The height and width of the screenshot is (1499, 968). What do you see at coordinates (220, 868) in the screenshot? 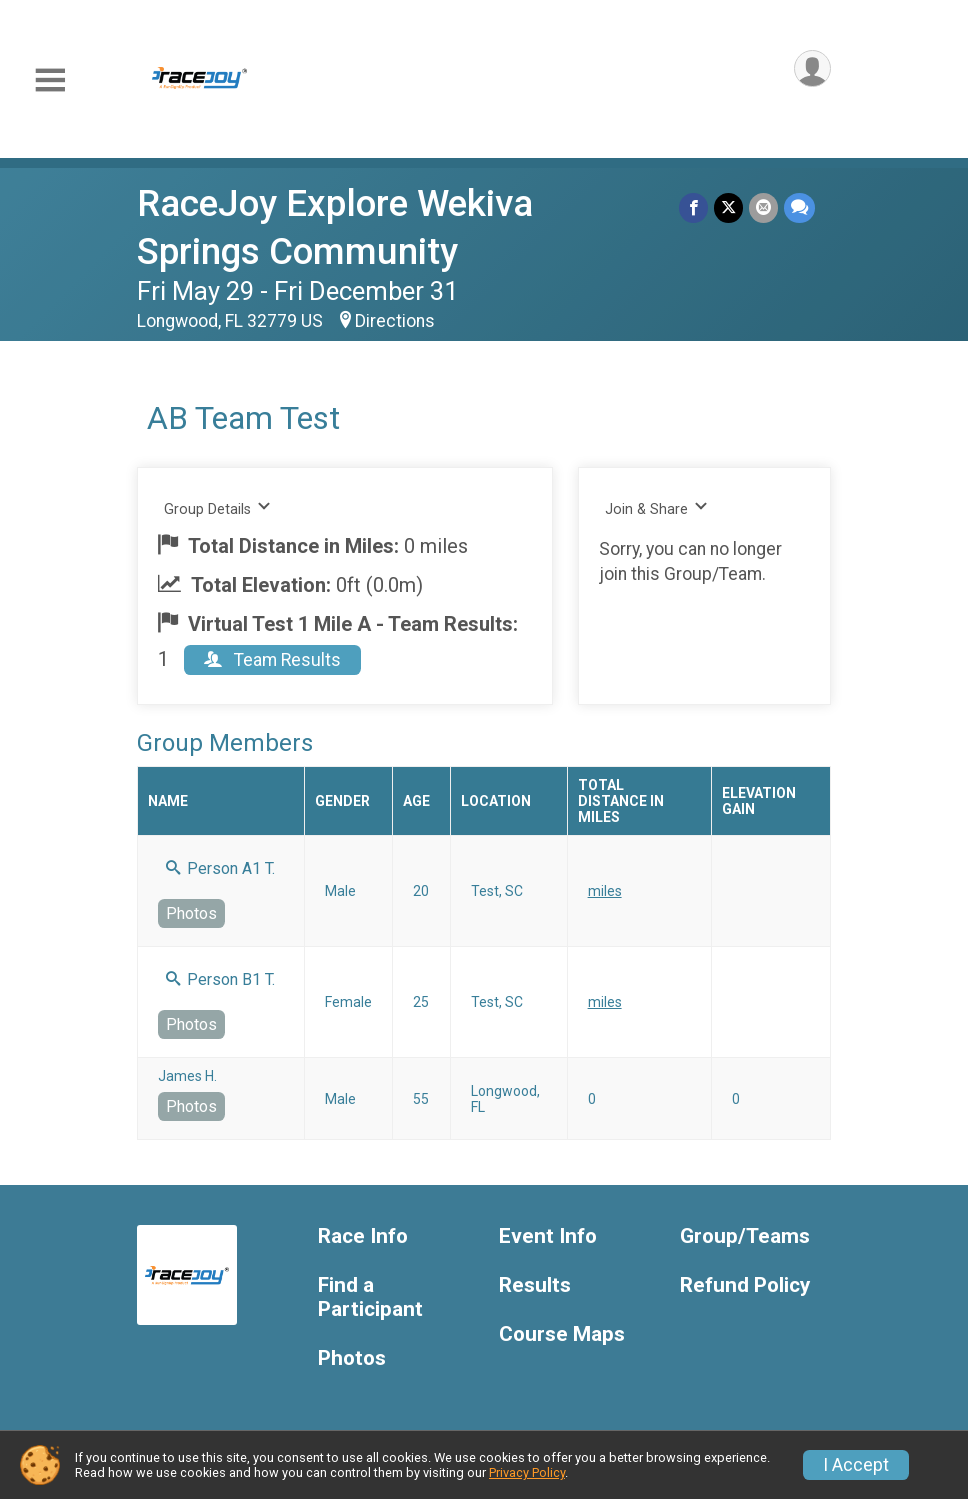
I see `Person A1 T.` at bounding box center [220, 868].